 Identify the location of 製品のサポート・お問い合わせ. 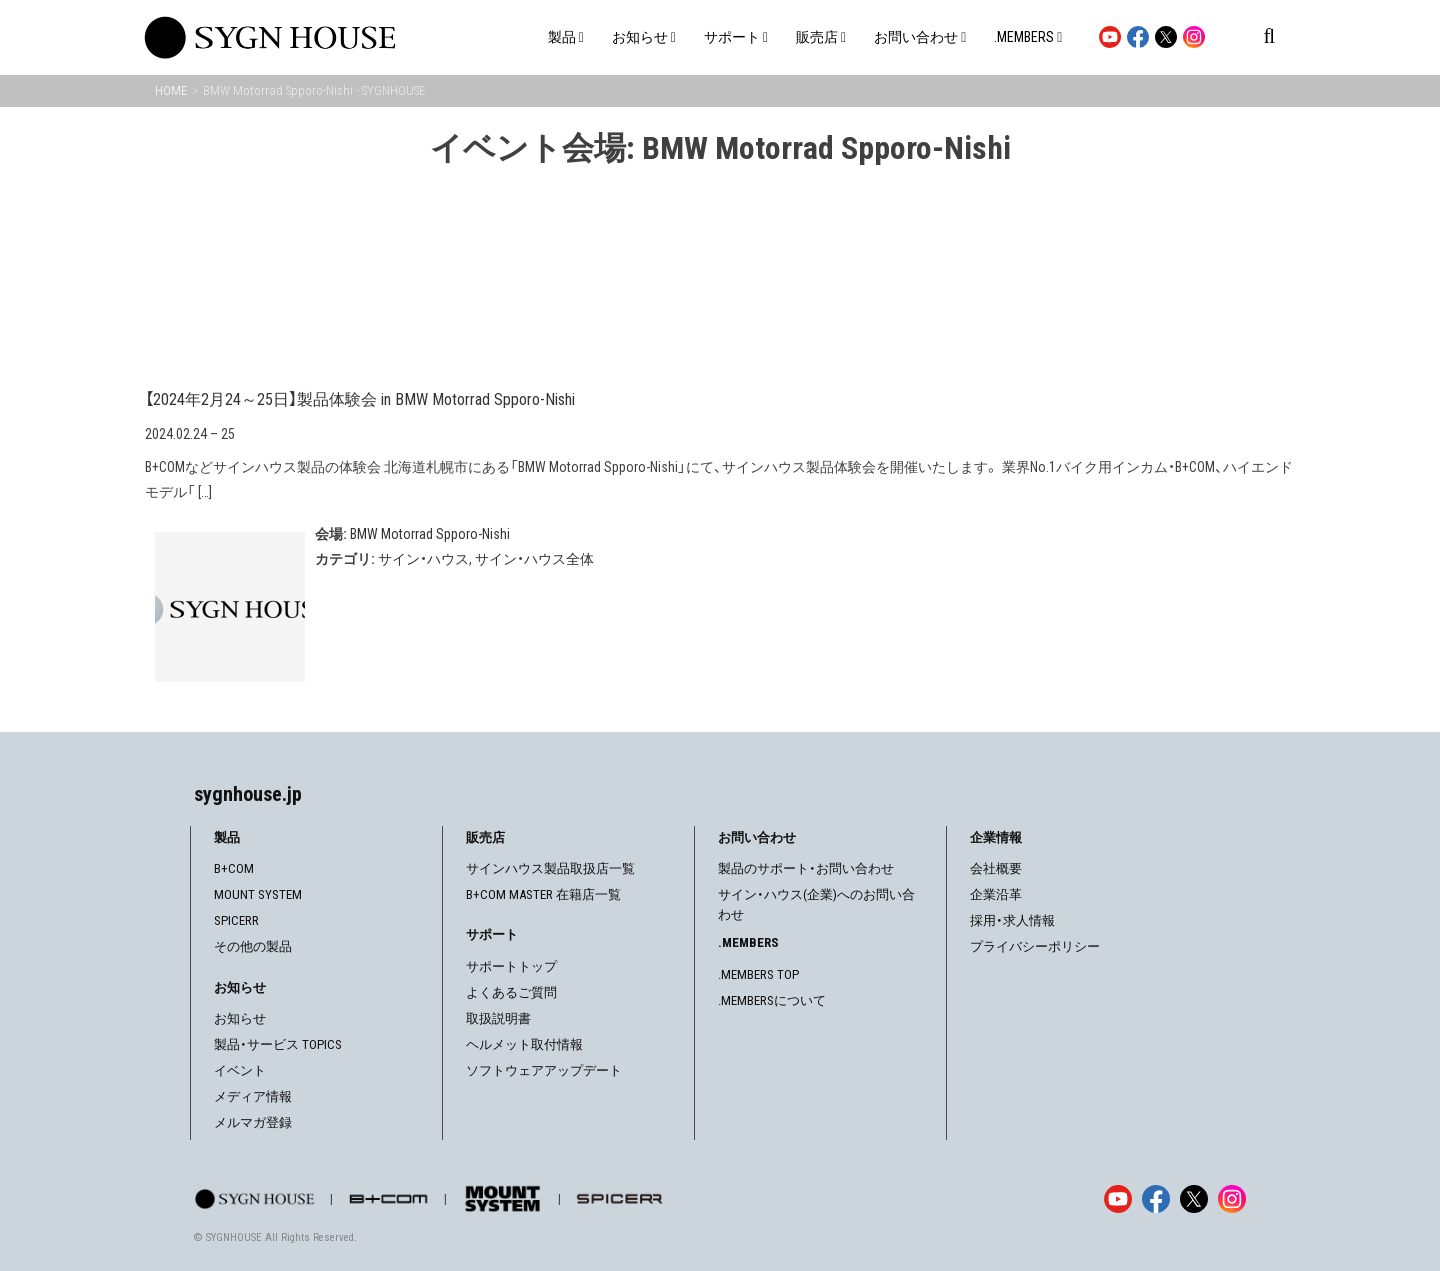
(806, 868).